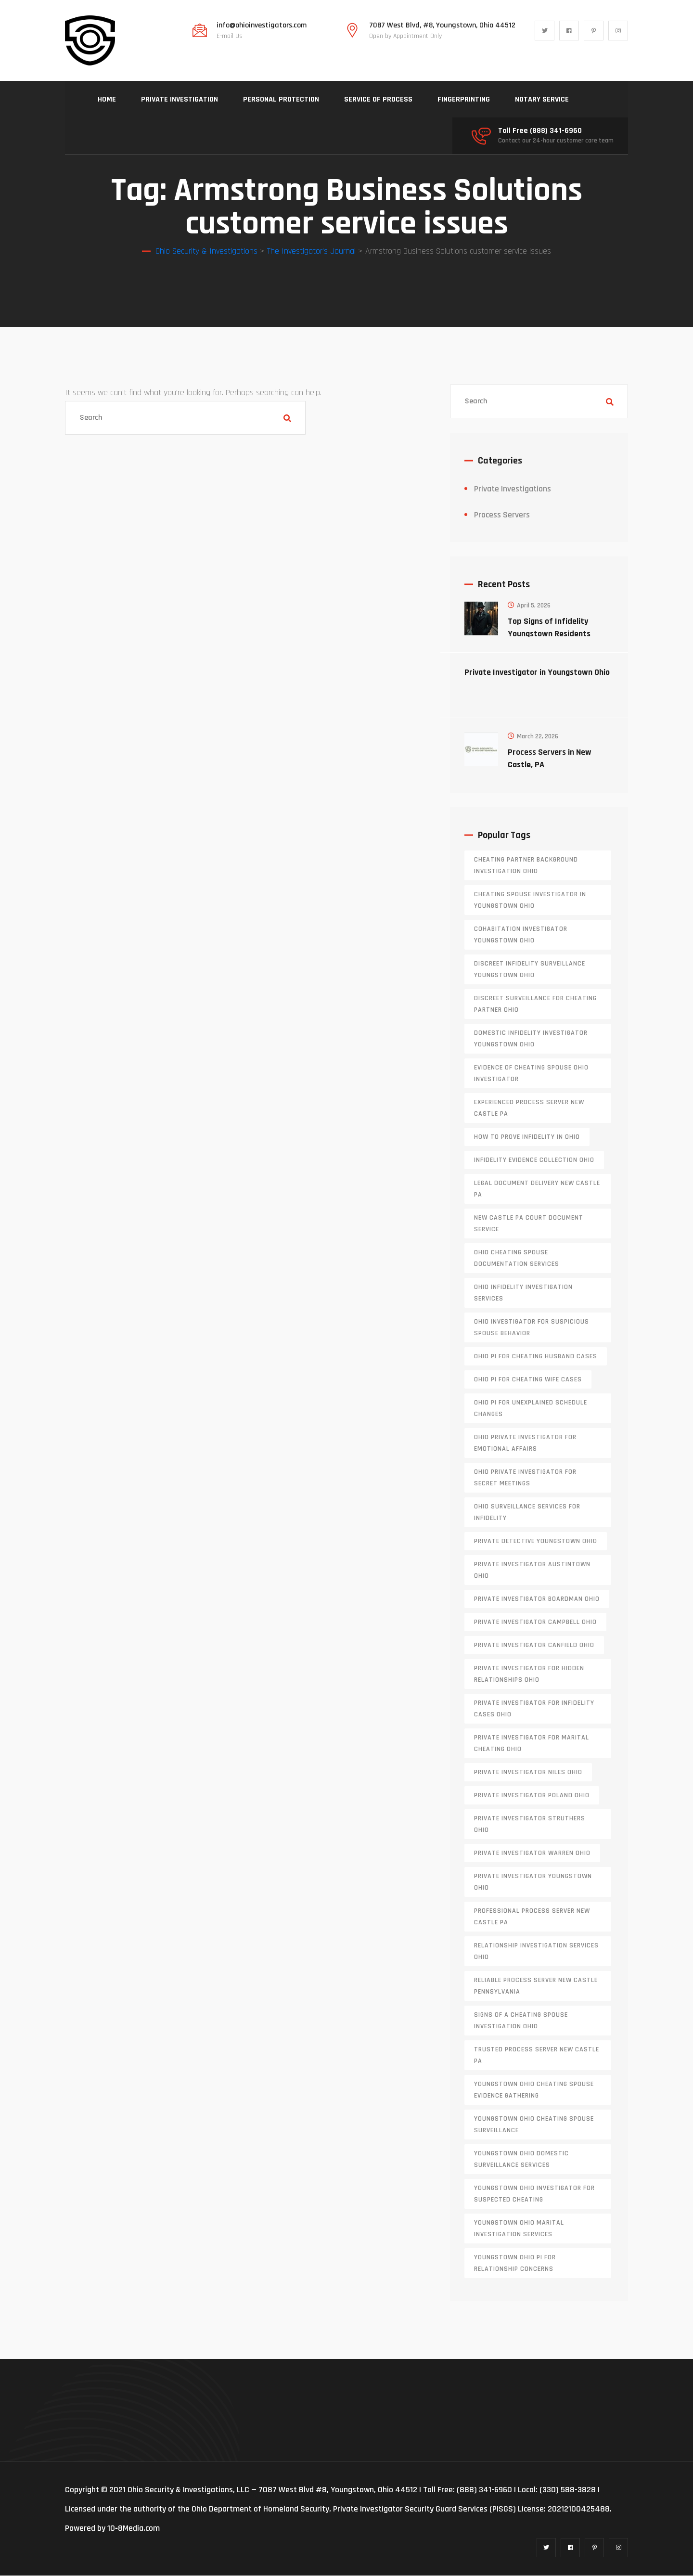  What do you see at coordinates (536, 1952) in the screenshot?
I see `relationship investigation services Ohio [relationship investigation services Ohio (1 item)]` at bounding box center [536, 1952].